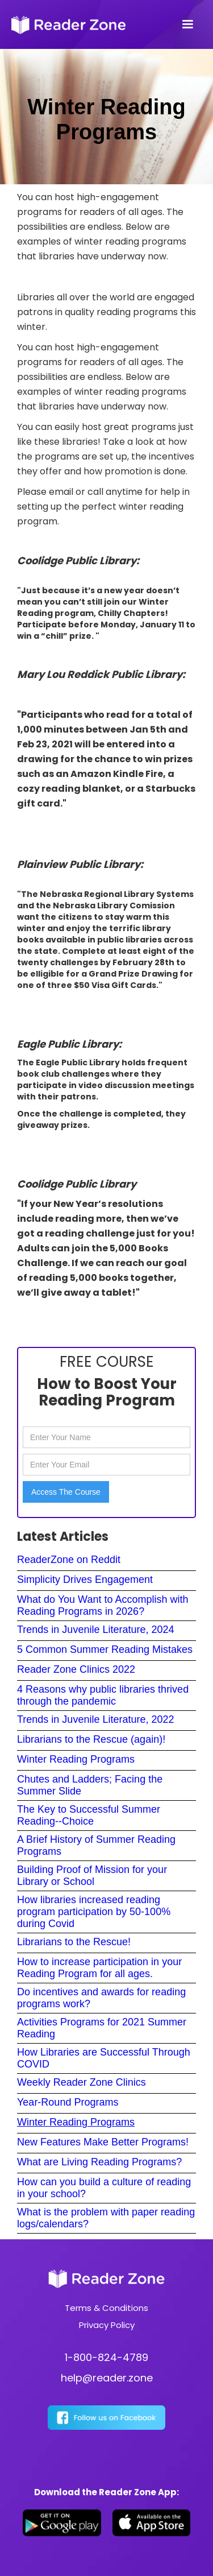 The width and height of the screenshot is (213, 2576). I want to click on The Key to Successful Summer Reading--Choice, so click(88, 1815).